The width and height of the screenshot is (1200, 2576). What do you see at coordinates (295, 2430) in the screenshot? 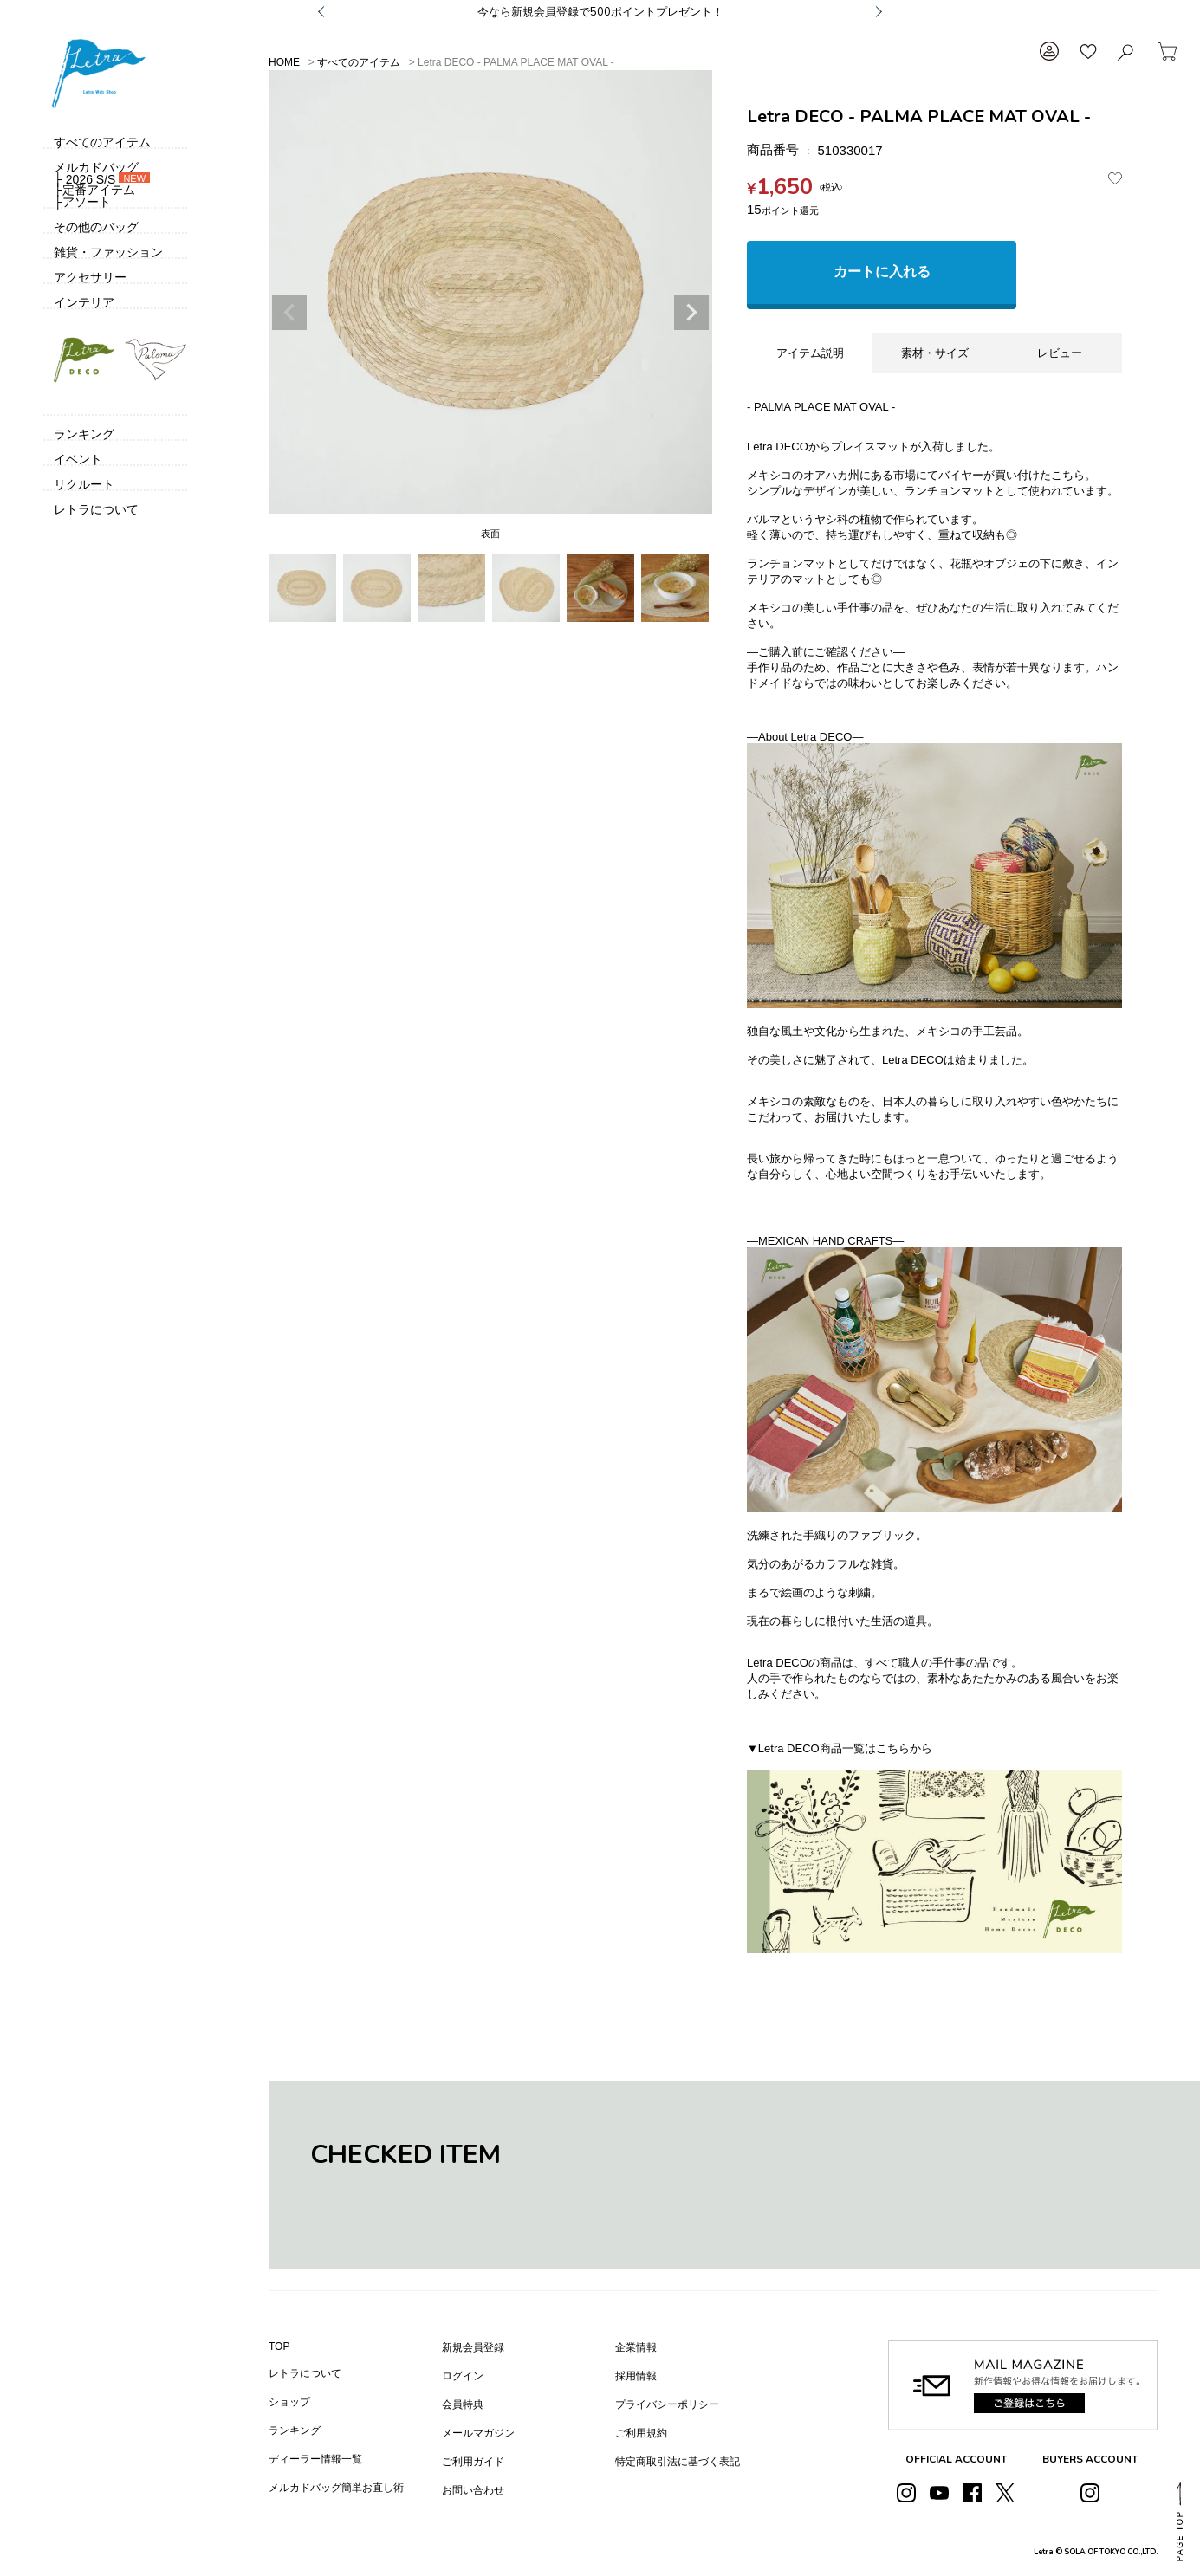
I see `ランキング` at bounding box center [295, 2430].